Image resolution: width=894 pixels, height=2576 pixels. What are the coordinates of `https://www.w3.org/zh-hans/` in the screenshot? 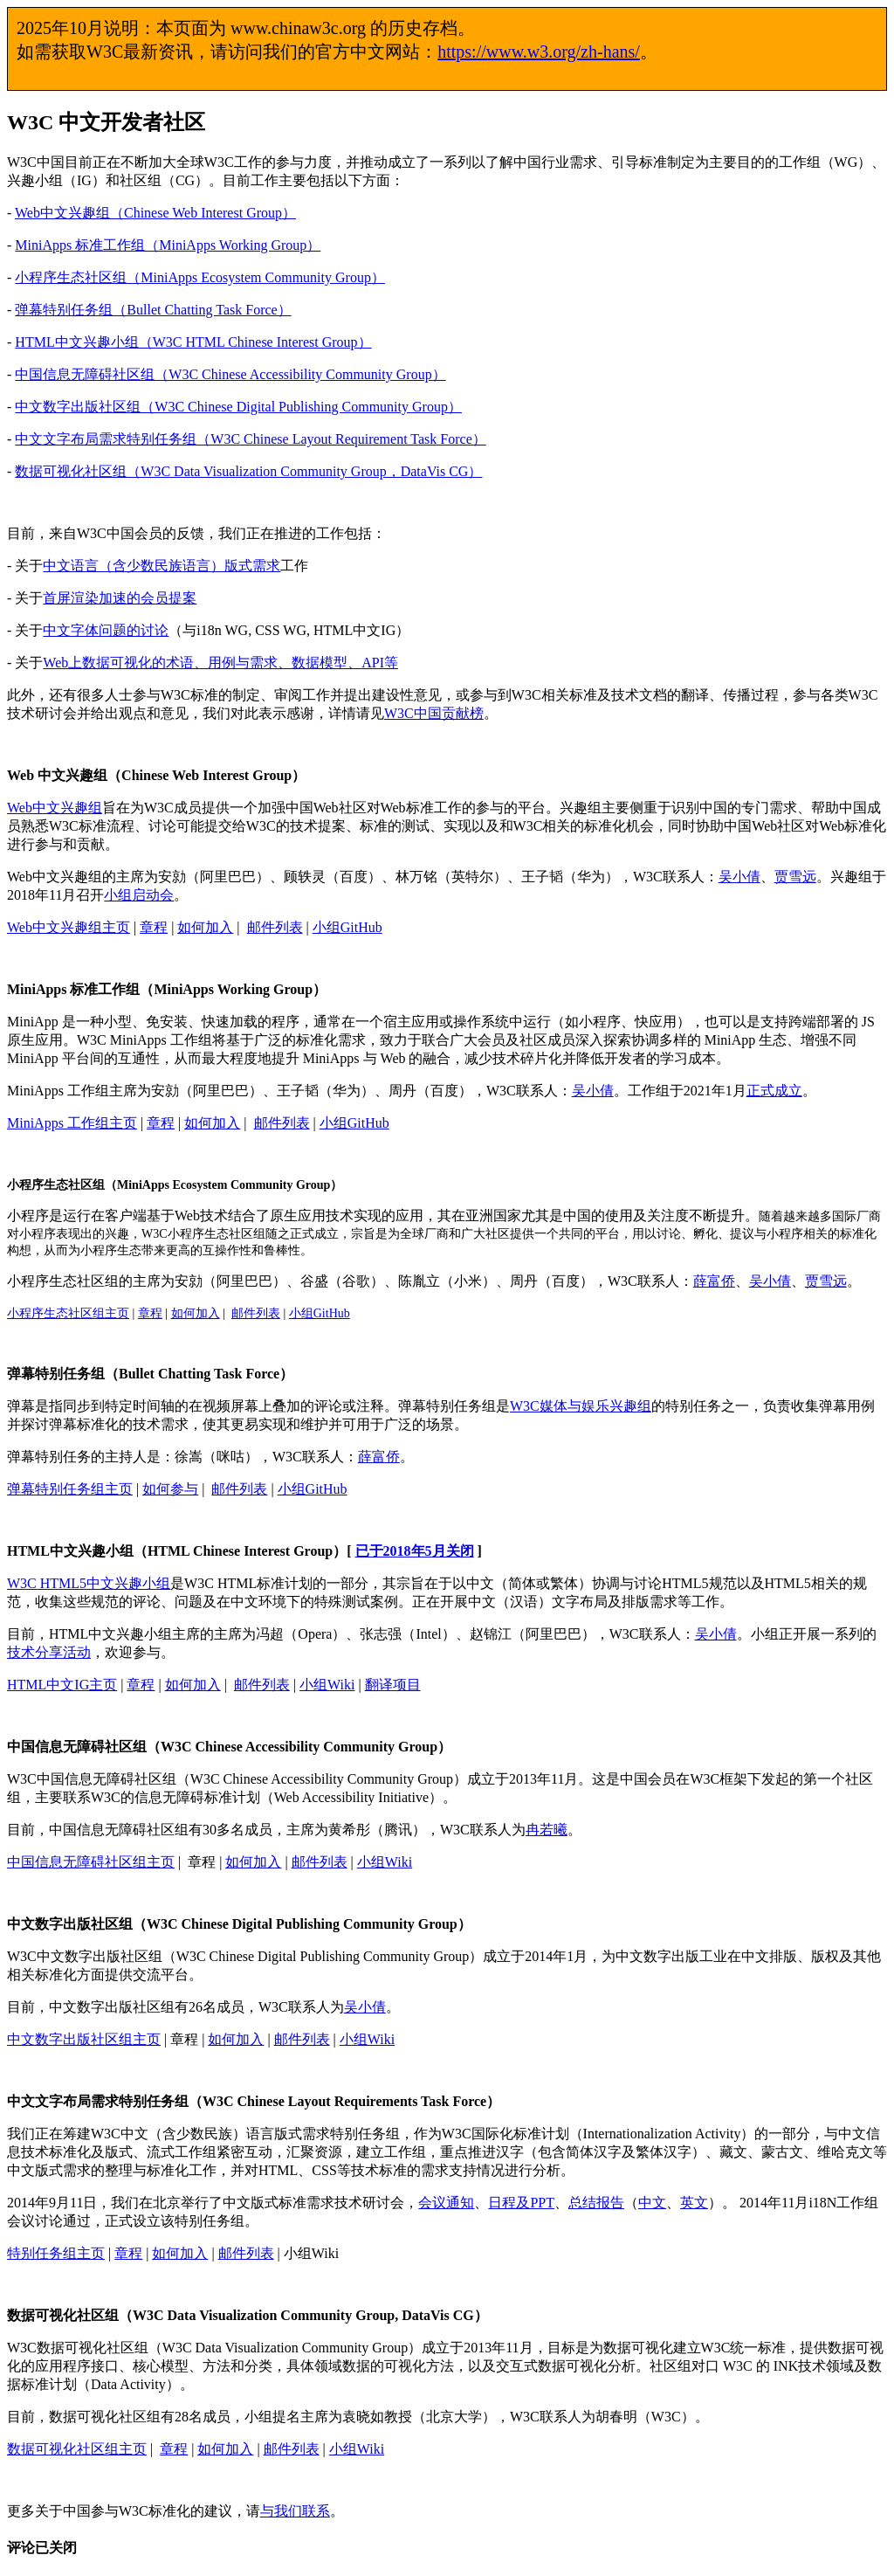 It's located at (538, 51).